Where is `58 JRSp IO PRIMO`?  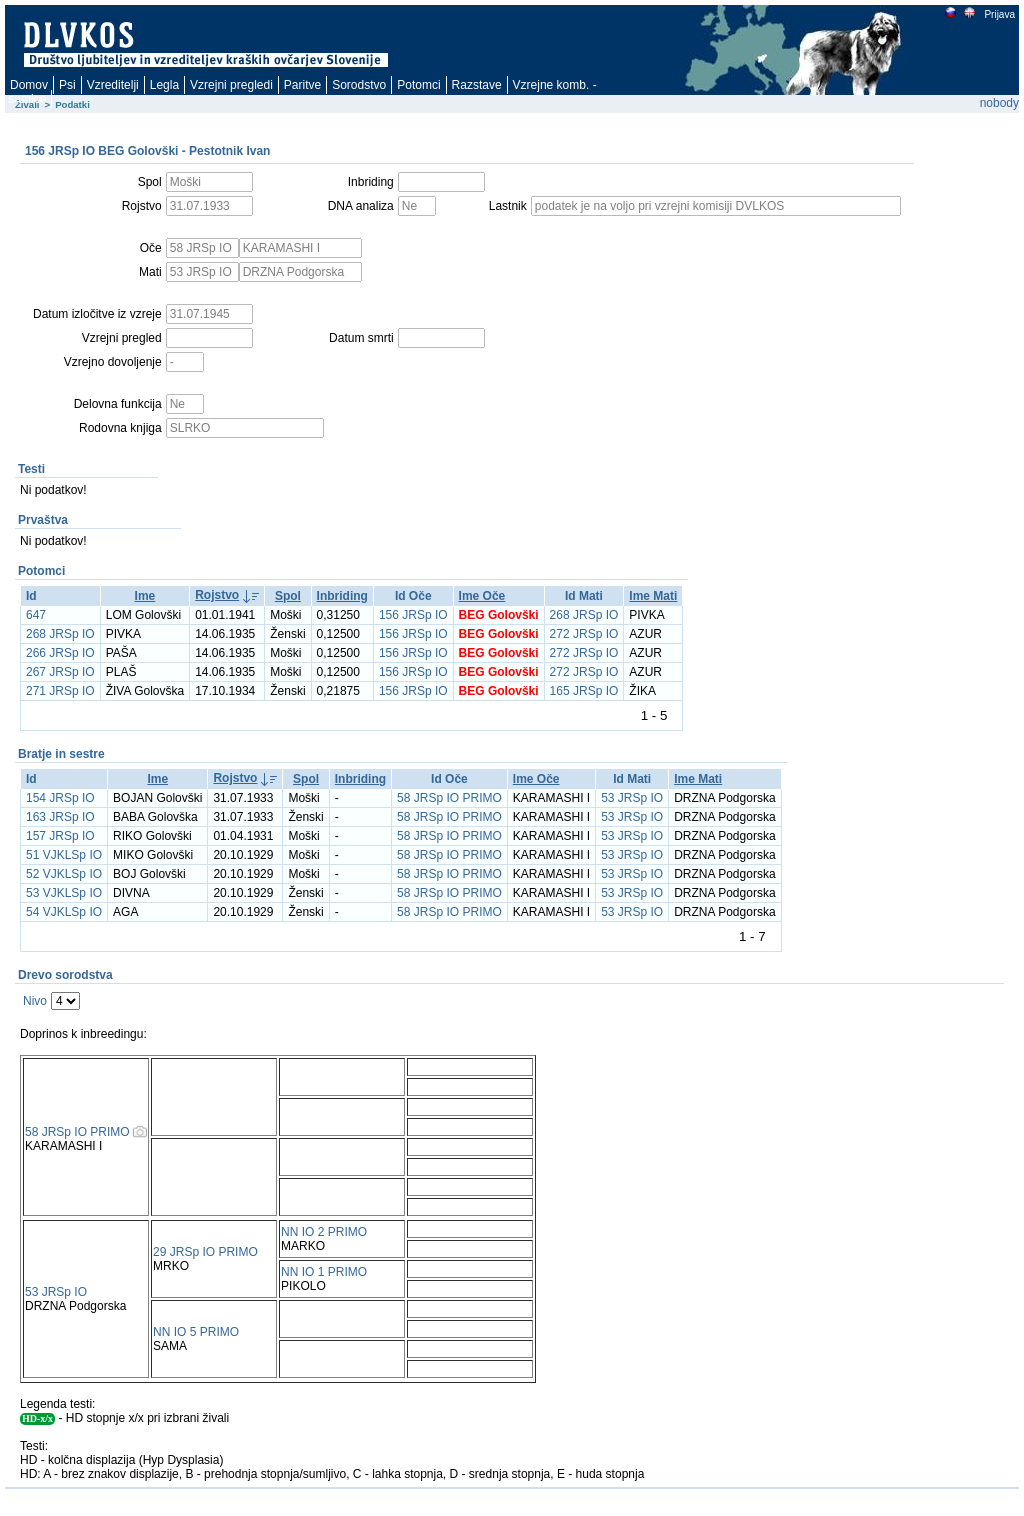
58 JRSp IO PRIMO is located at coordinates (449, 798).